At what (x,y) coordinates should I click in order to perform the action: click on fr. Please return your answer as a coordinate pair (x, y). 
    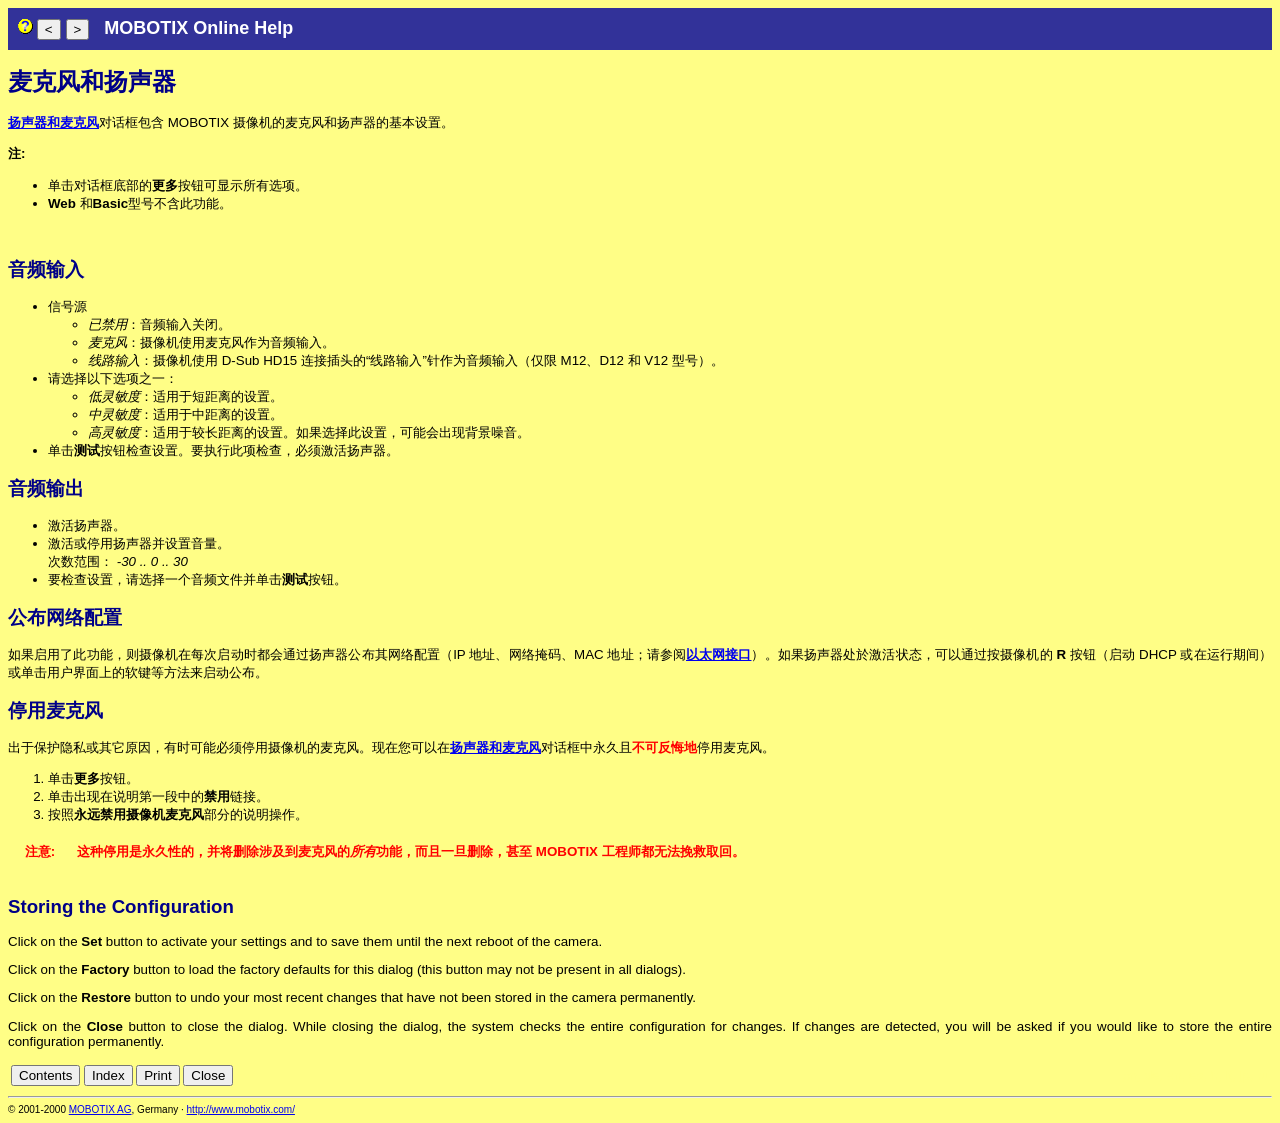
    Looking at the image, I should click on (1213, 1075).